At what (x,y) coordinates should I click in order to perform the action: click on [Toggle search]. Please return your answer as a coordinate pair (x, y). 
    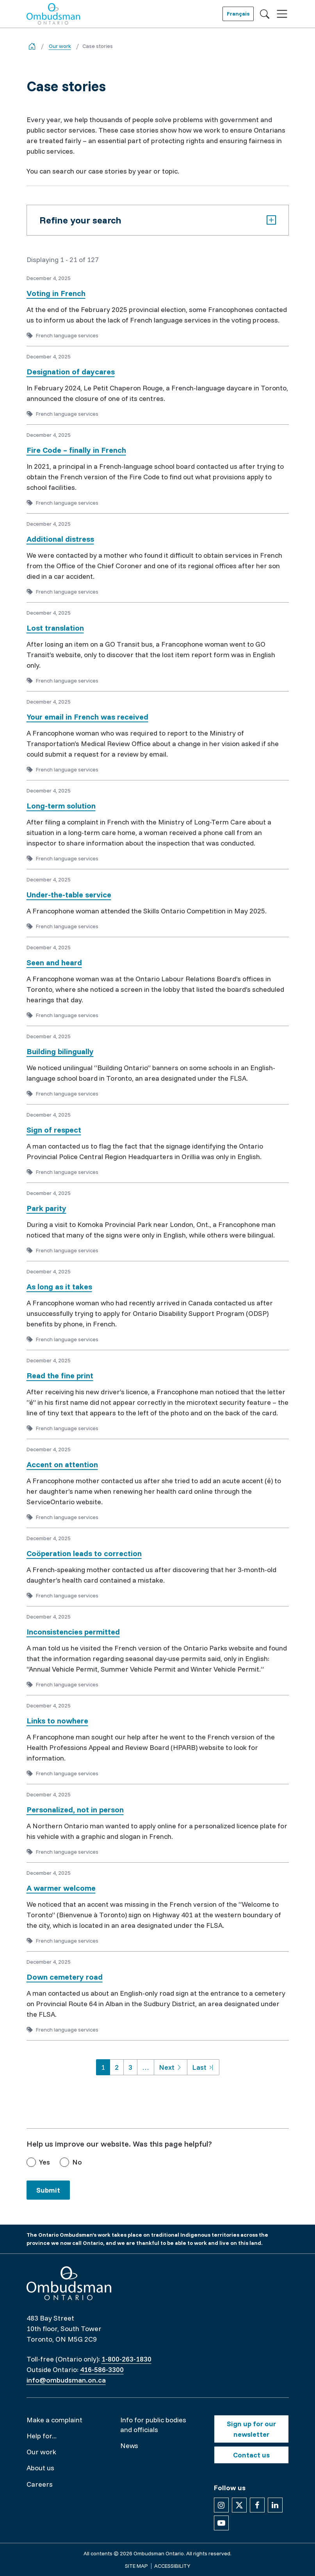
    Looking at the image, I should click on (264, 14).